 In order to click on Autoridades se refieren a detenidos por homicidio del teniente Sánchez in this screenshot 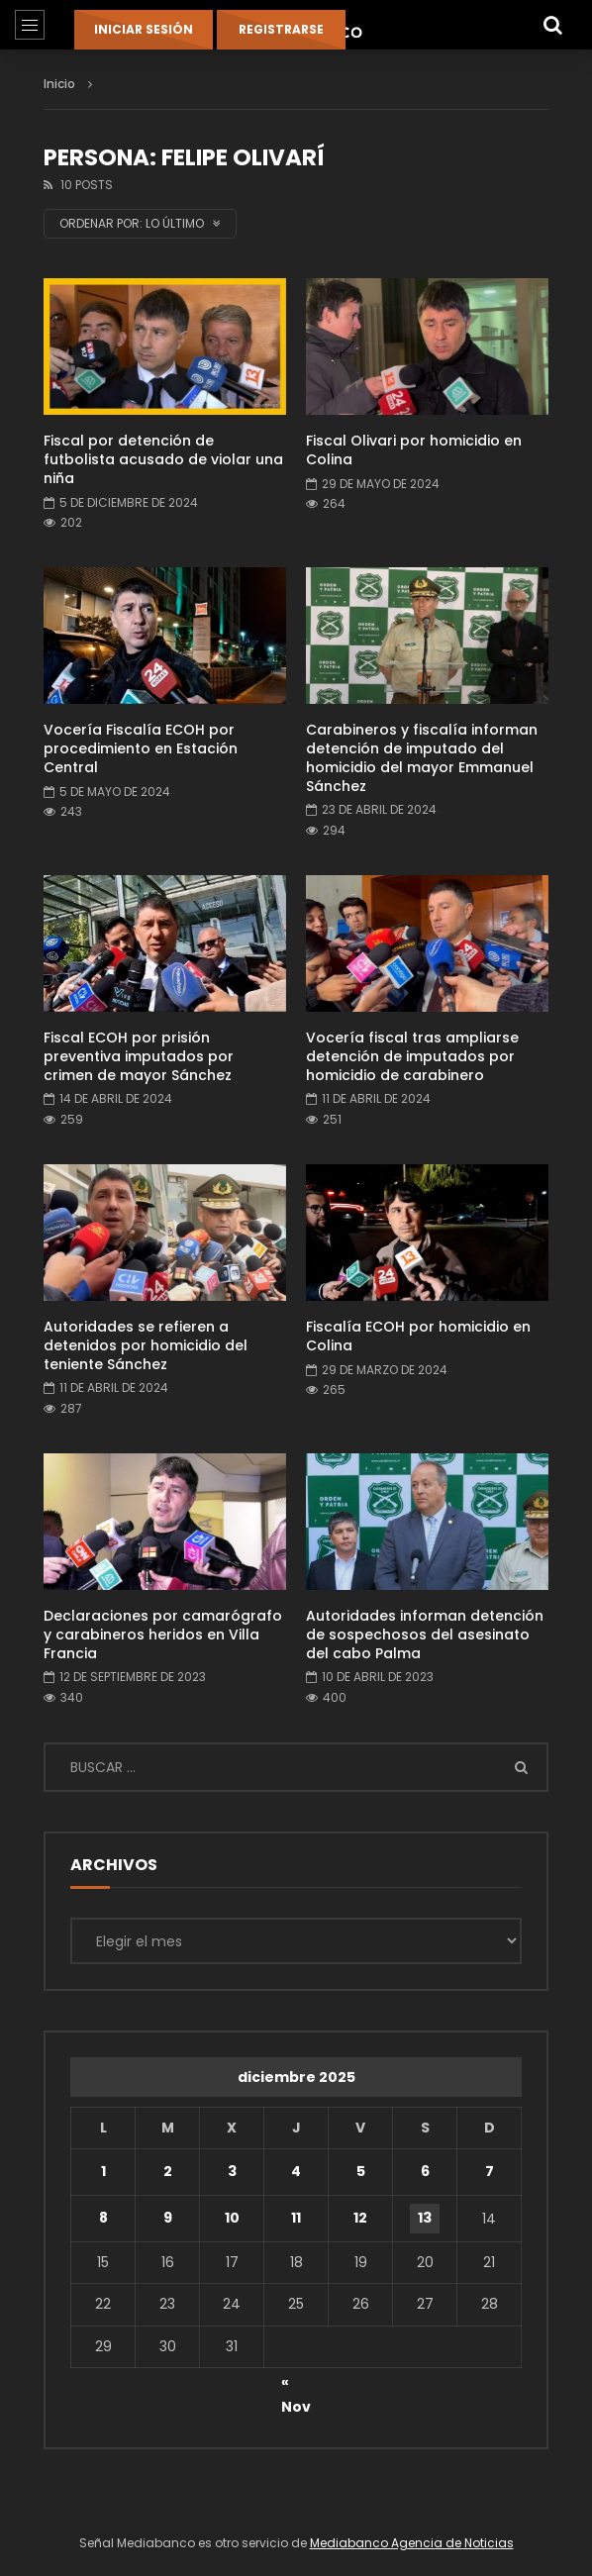, I will do `click(145, 1345)`.